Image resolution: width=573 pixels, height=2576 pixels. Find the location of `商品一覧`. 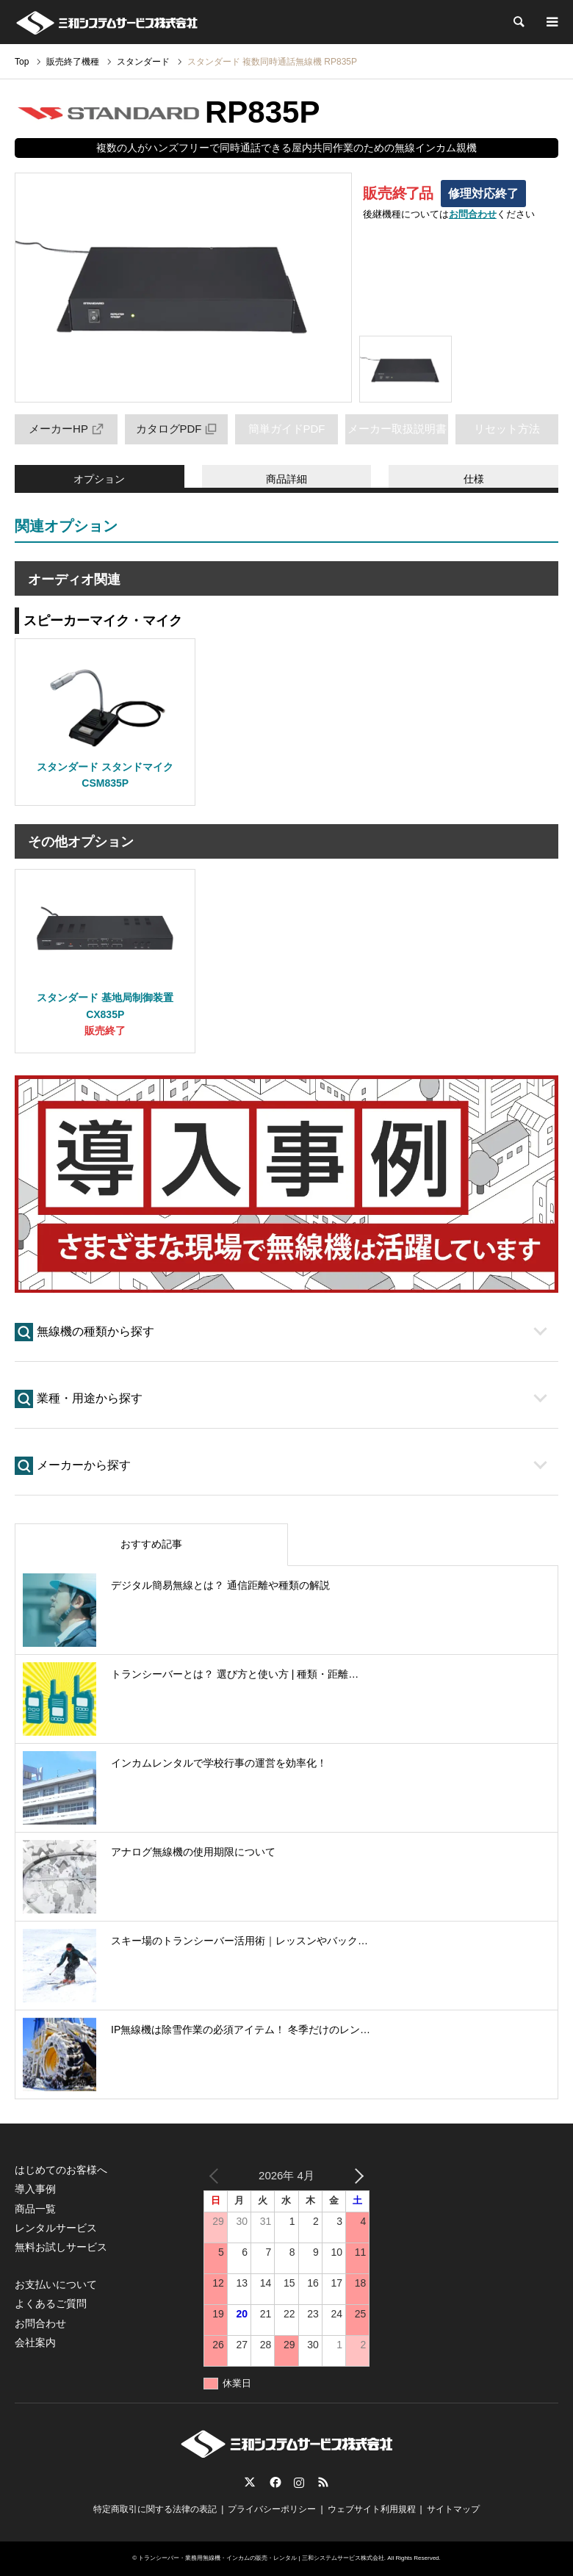

商品一覧 is located at coordinates (35, 2209).